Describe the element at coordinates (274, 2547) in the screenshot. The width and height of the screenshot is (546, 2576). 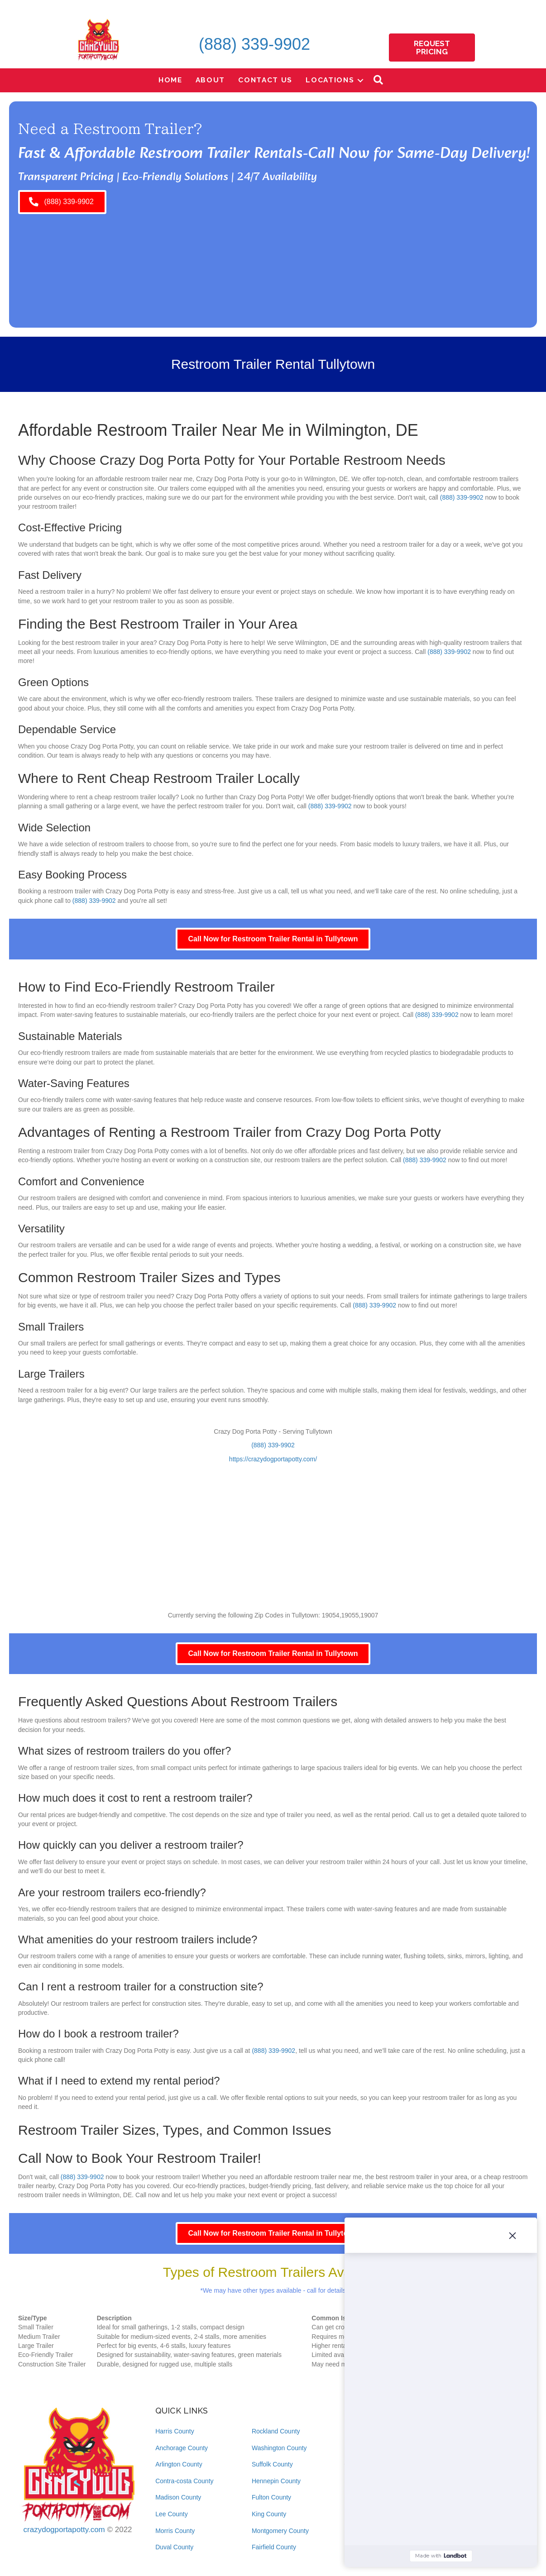
I see `Fairfield County` at that location.